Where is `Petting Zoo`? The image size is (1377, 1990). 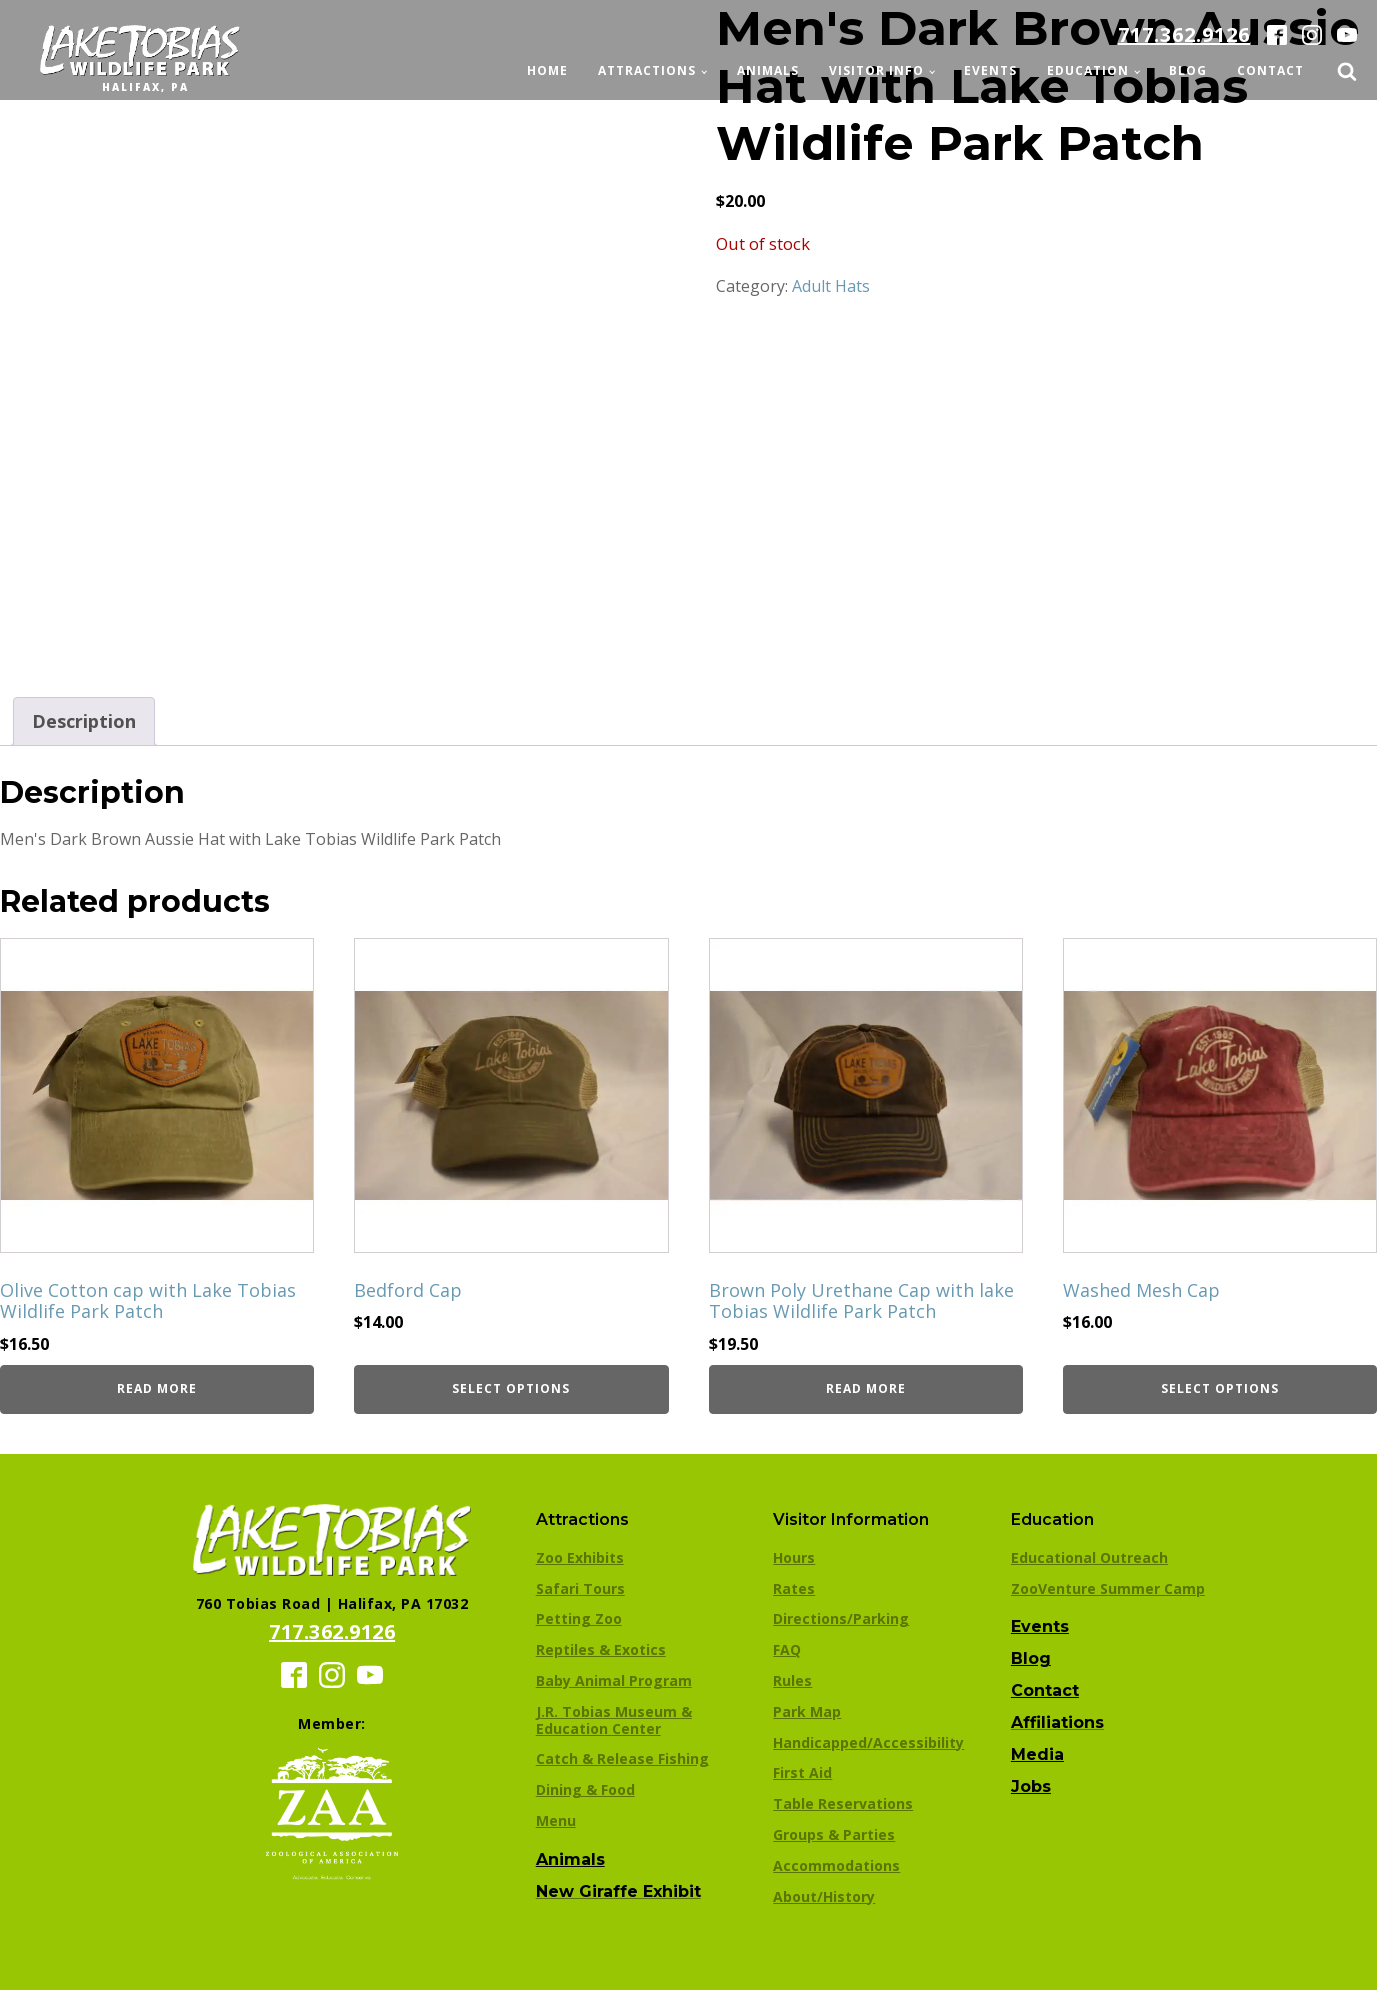
Petting Zoo is located at coordinates (579, 1618).